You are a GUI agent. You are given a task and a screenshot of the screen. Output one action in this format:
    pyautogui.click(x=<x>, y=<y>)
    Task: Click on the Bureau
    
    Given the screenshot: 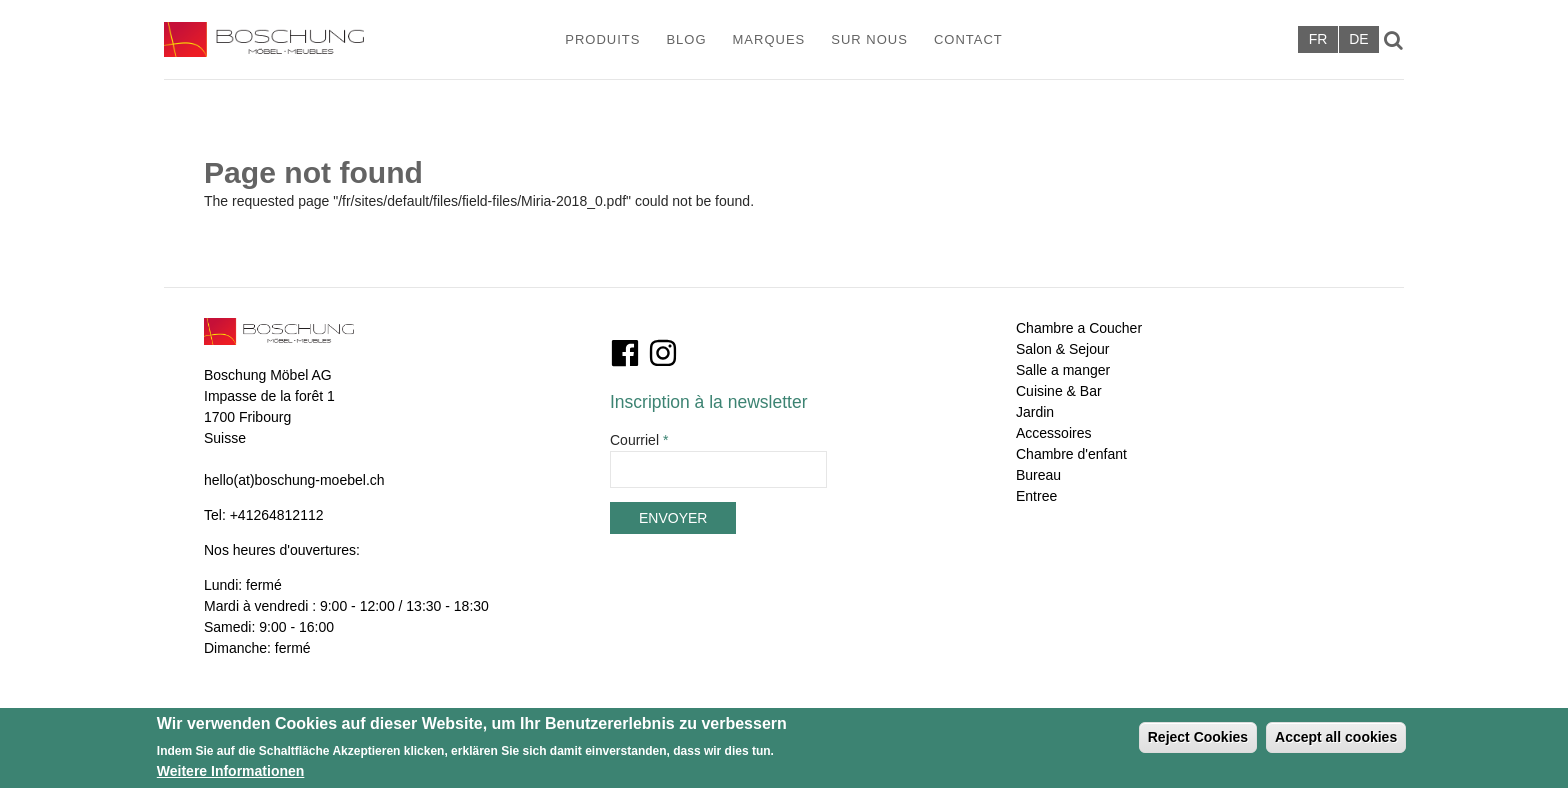 What is the action you would take?
    pyautogui.click(x=1038, y=475)
    